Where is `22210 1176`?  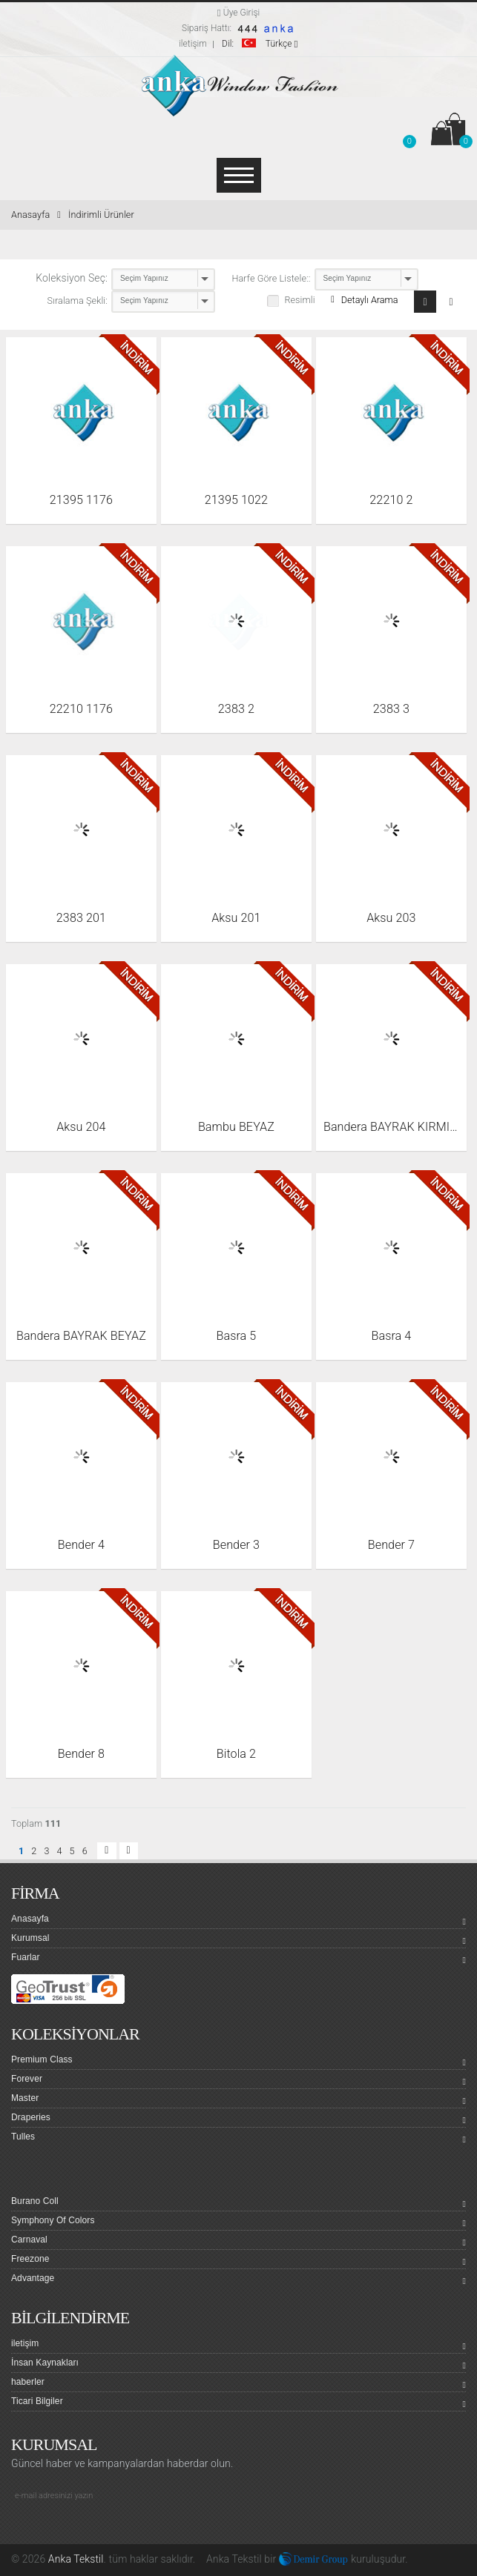 22210 1176 is located at coordinates (81, 709).